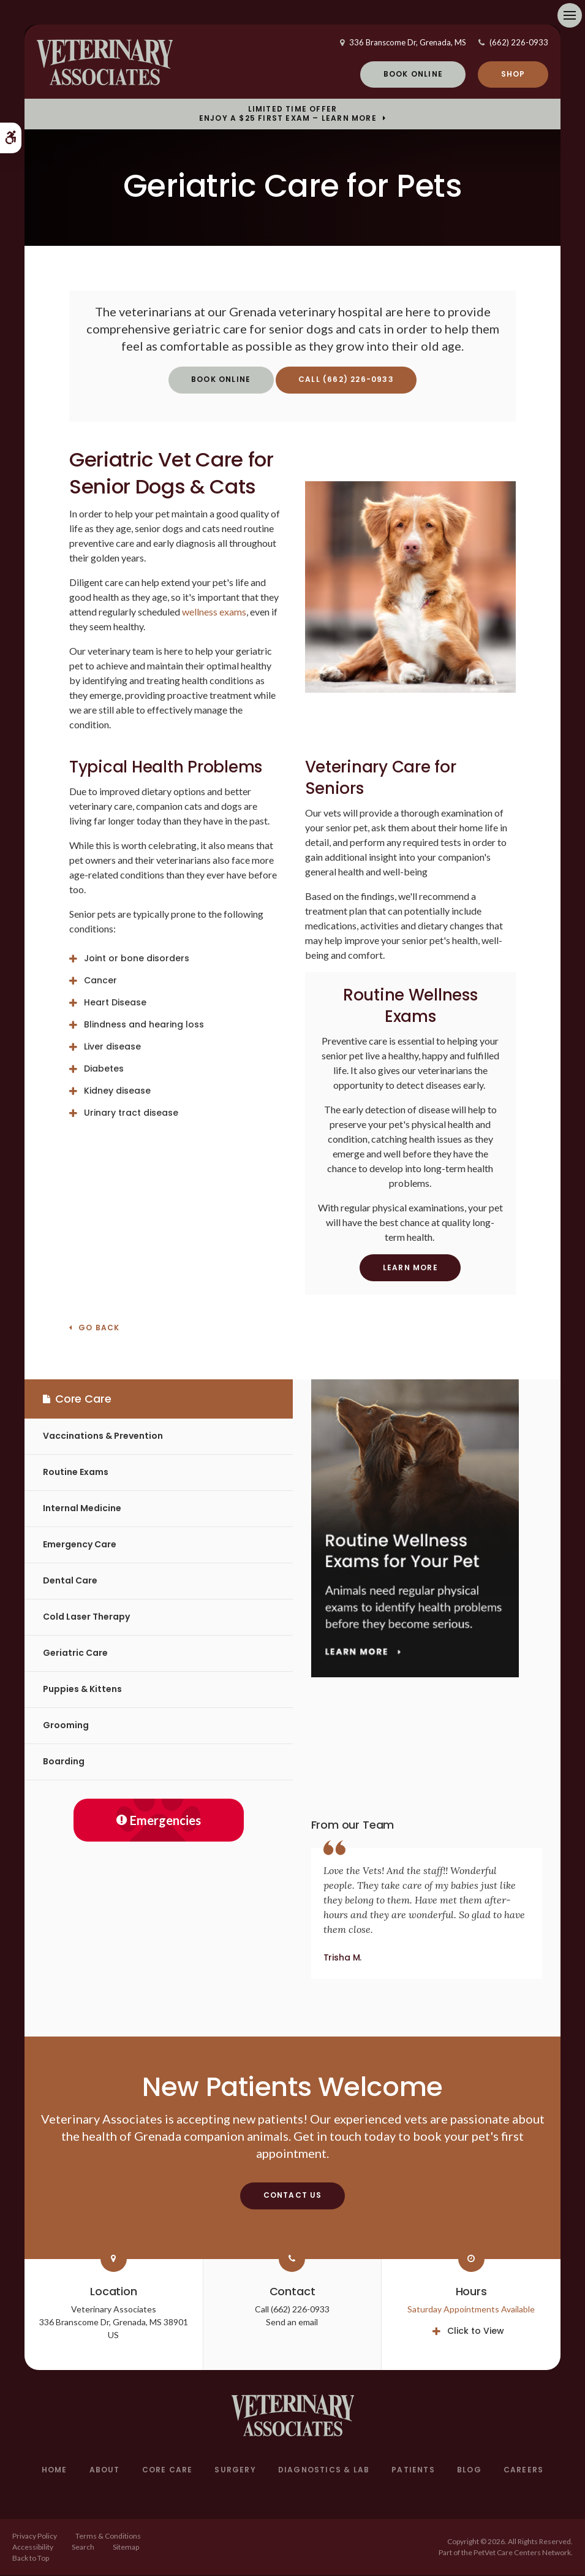 The height and width of the screenshot is (2576, 585). I want to click on Learn More, so click(410, 1268).